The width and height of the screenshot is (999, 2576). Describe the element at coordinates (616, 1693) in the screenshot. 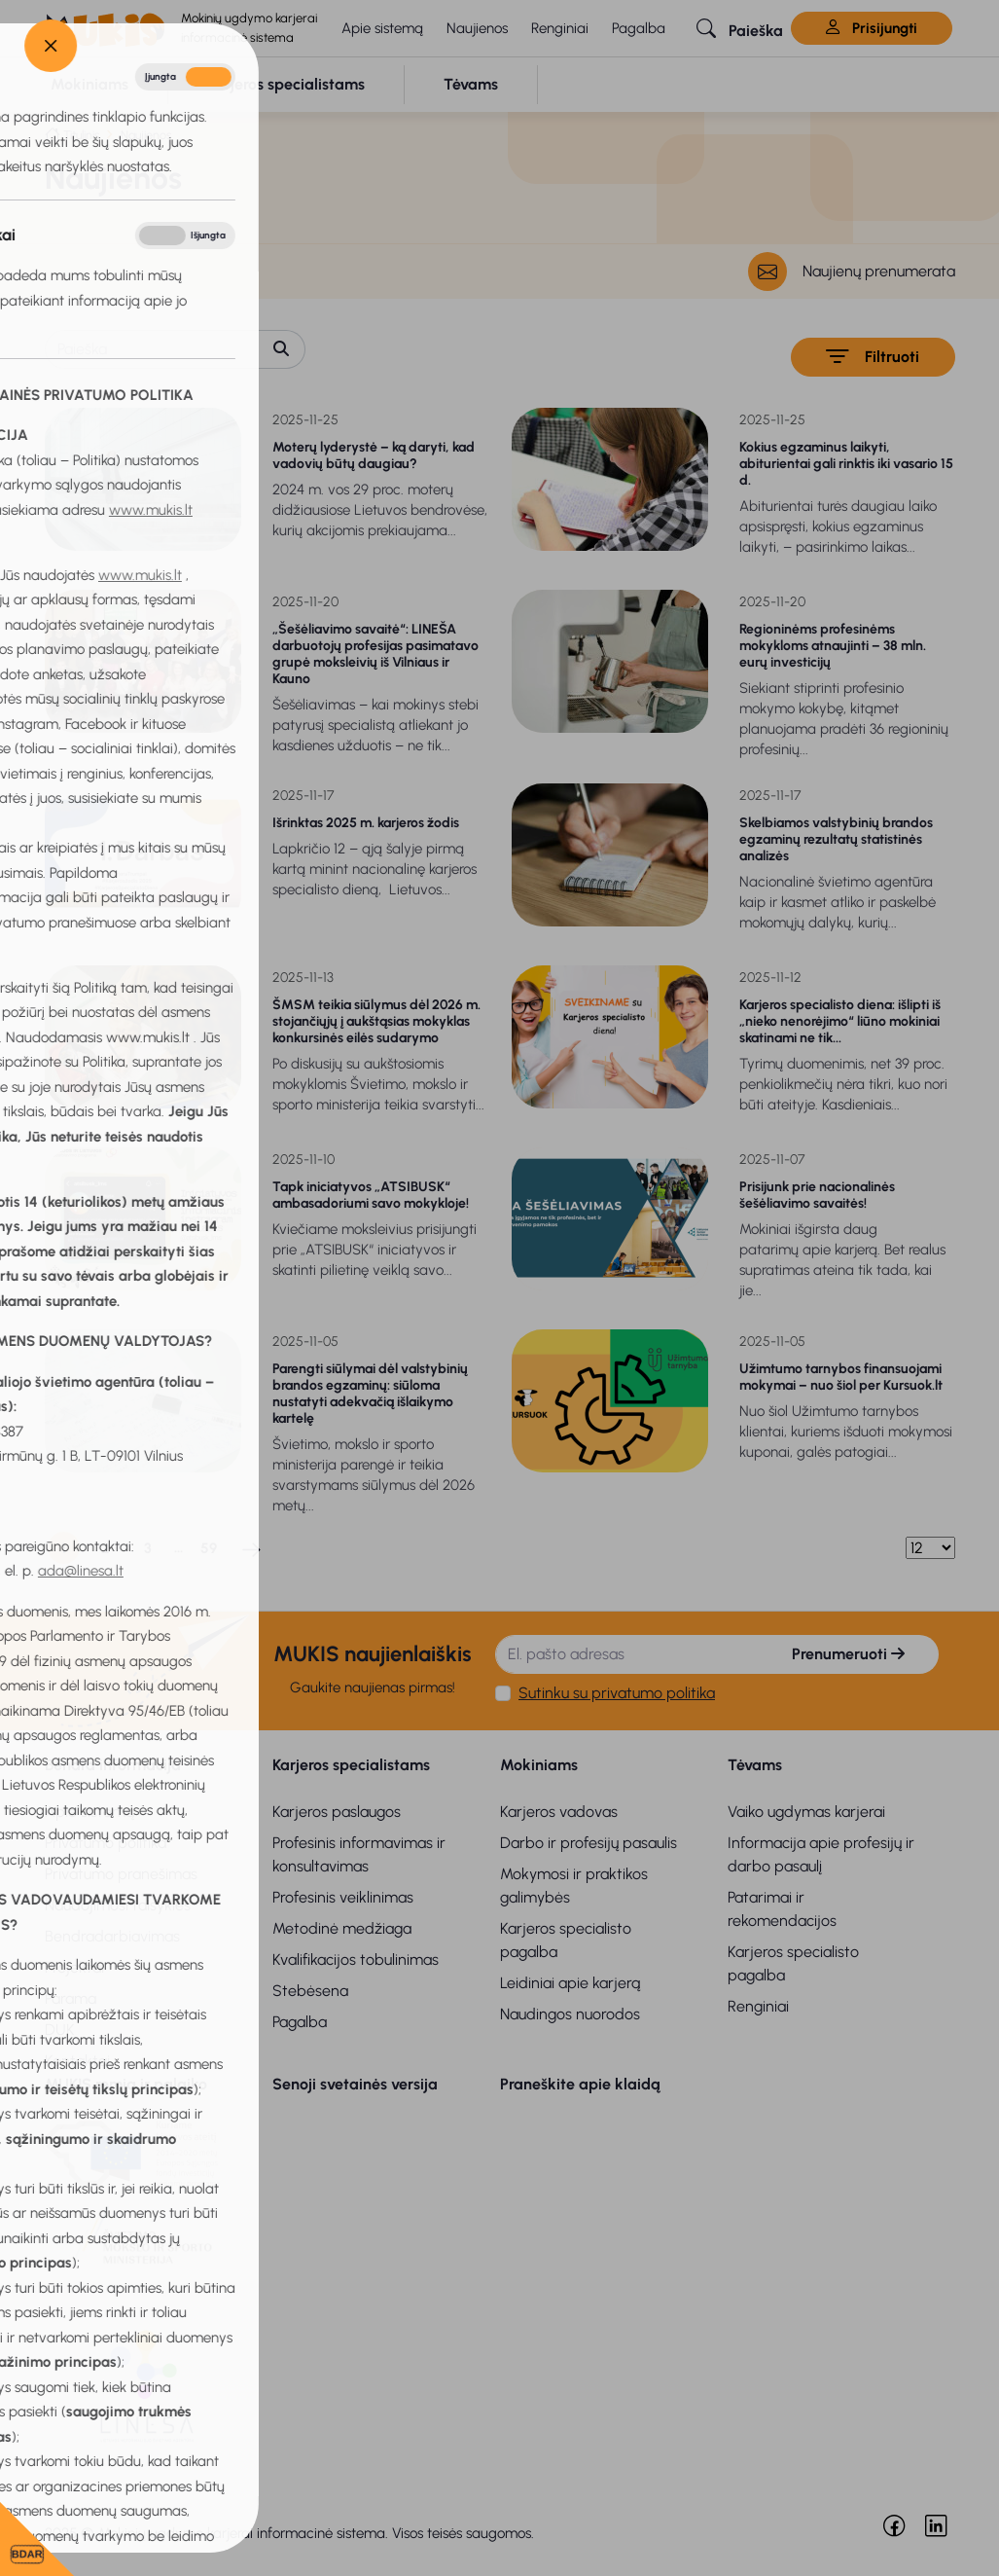

I see `Sutinku su privatumo politika` at that location.